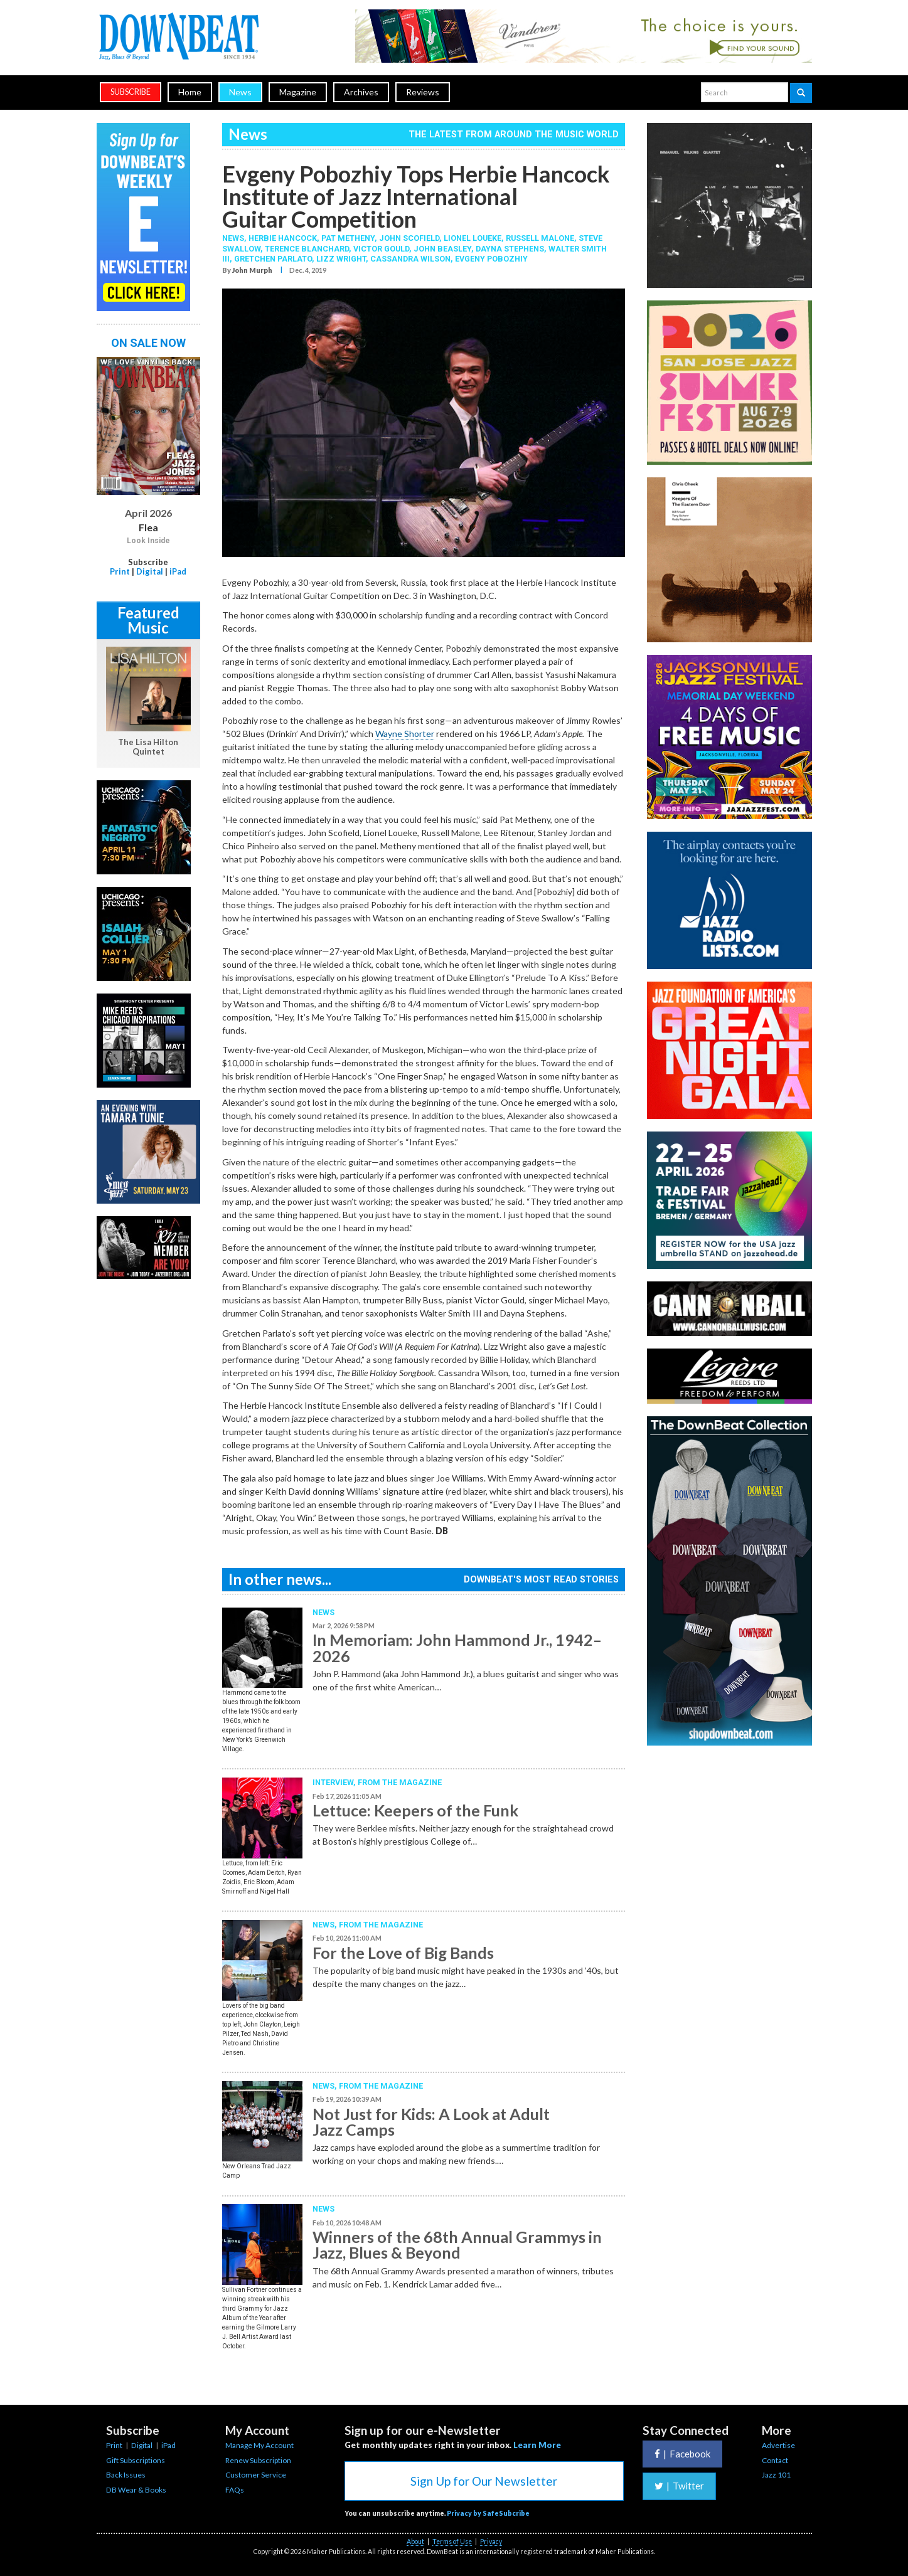 This screenshot has width=908, height=2576. What do you see at coordinates (136, 2489) in the screenshot?
I see `DB Wear & Books` at bounding box center [136, 2489].